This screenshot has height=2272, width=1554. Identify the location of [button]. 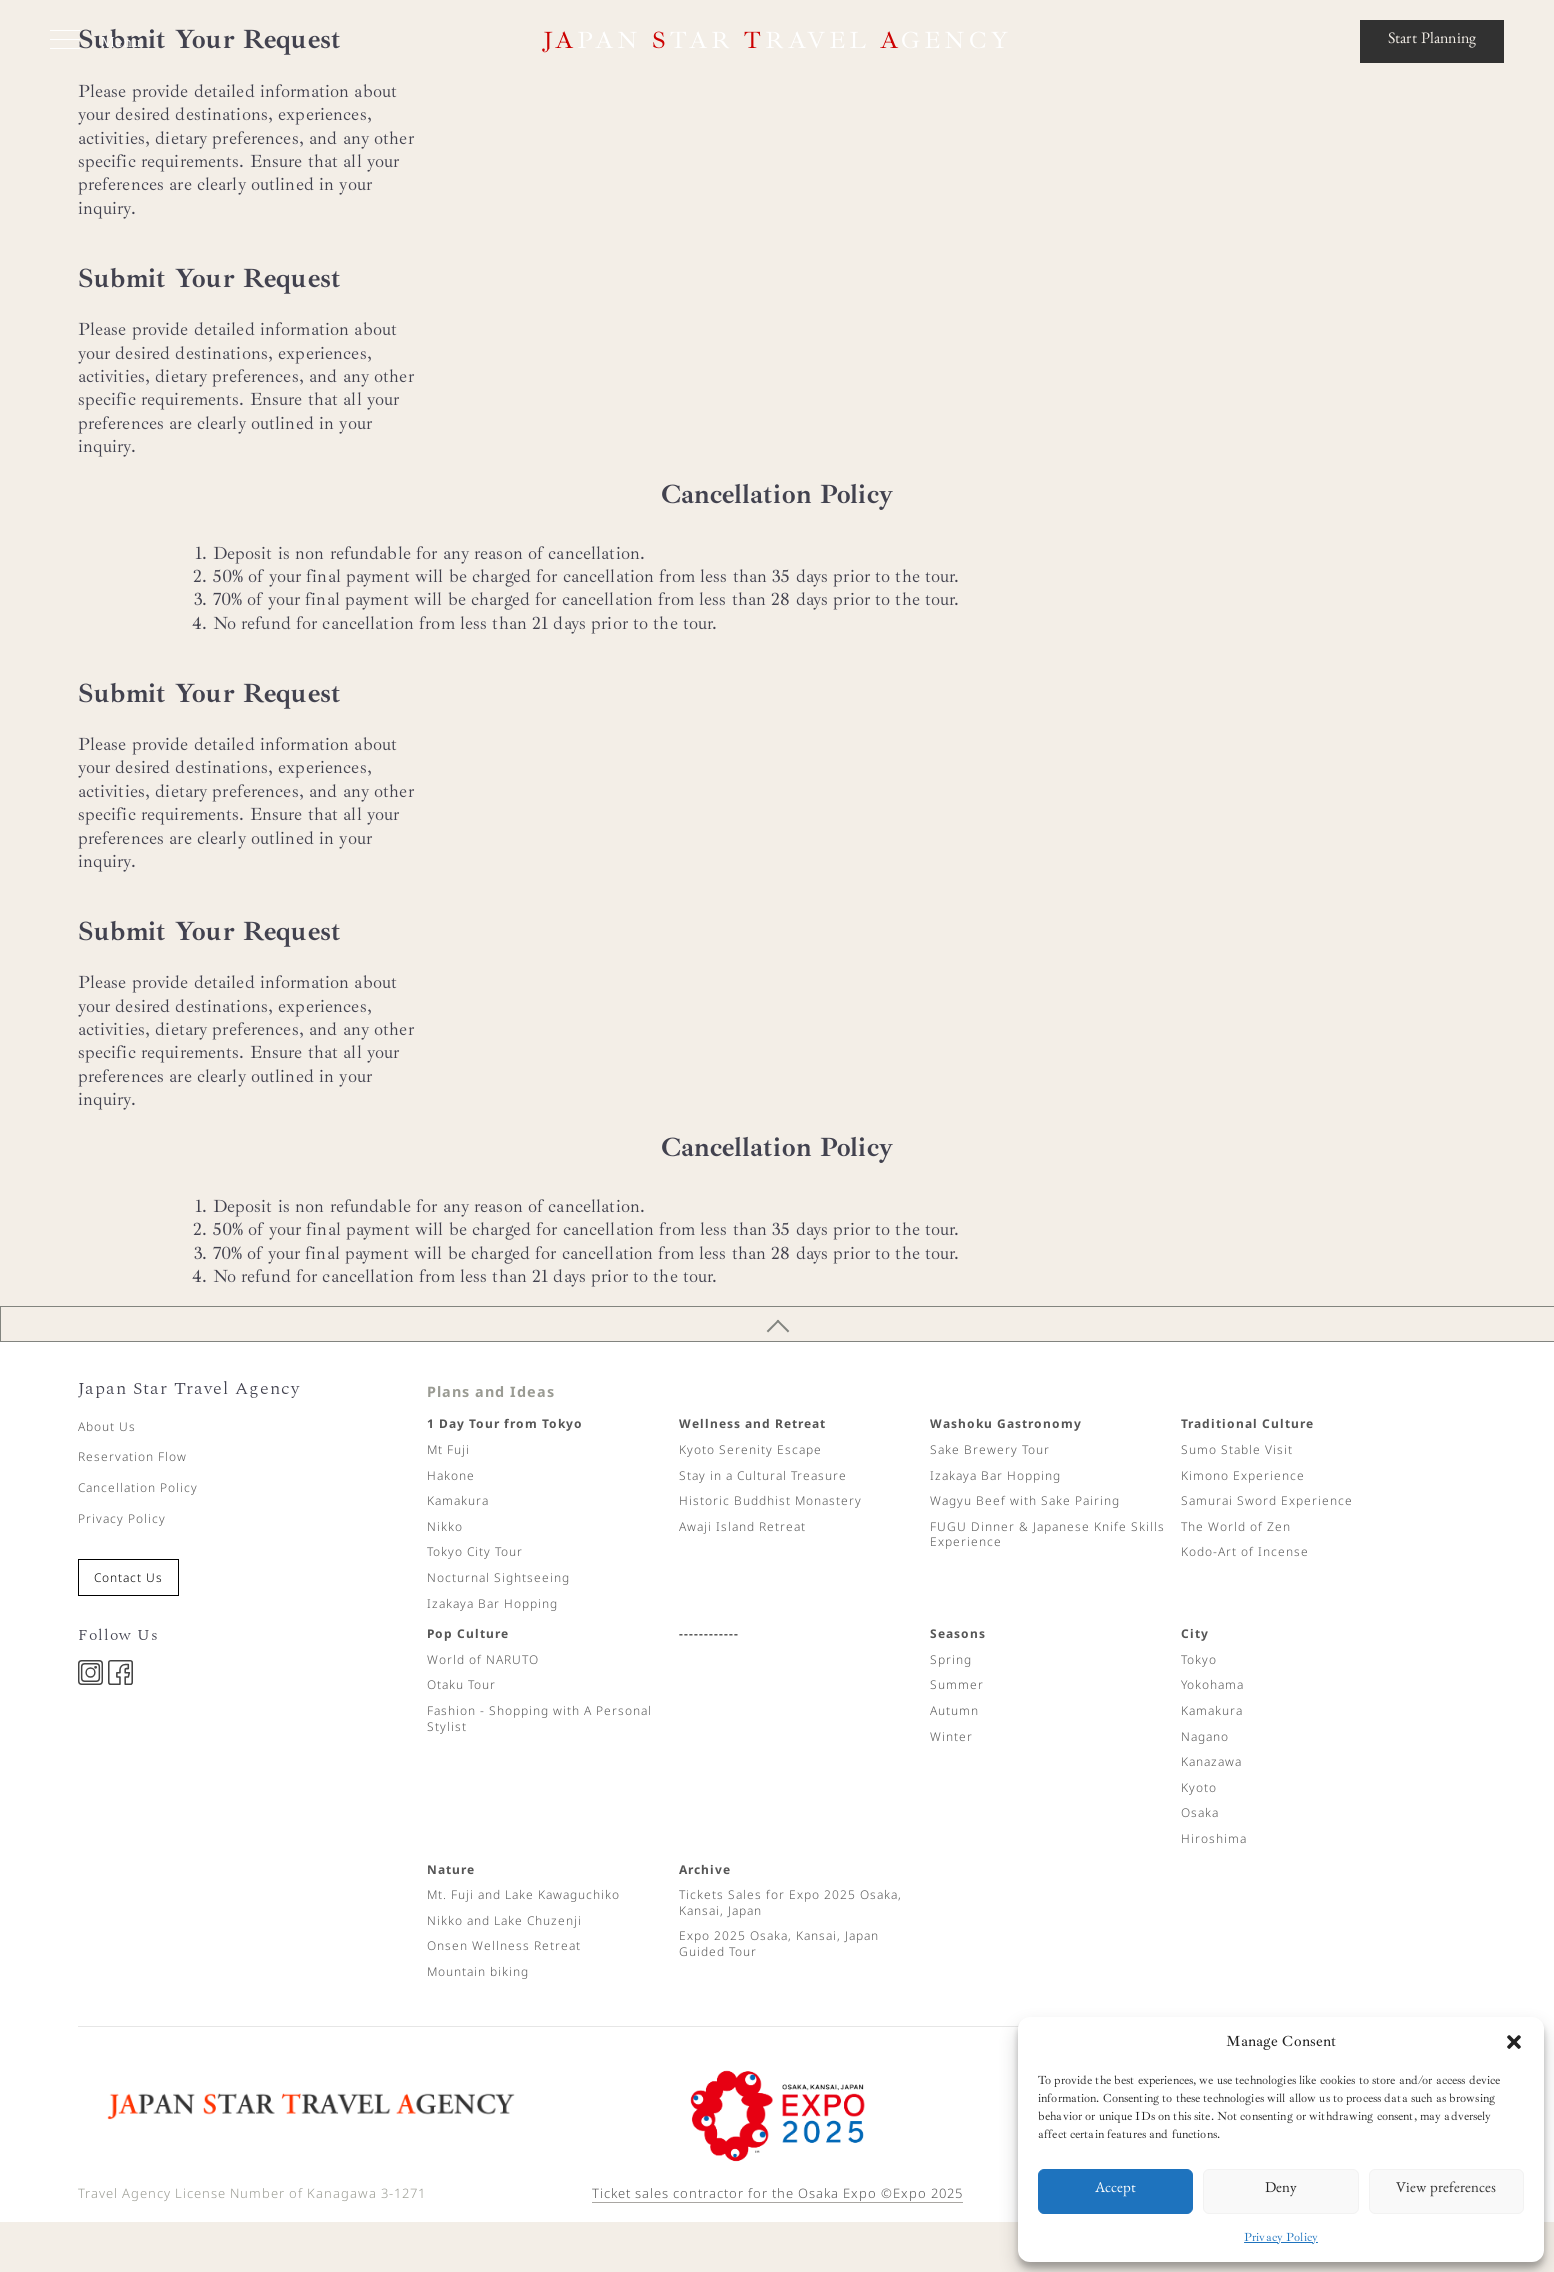
(1514, 2042).